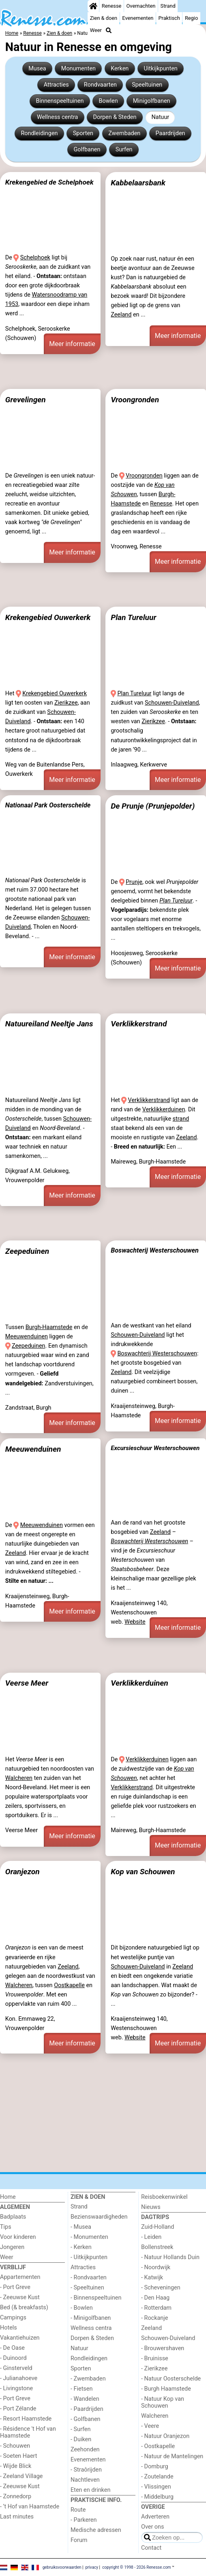  Describe the element at coordinates (139, 1023) in the screenshot. I see `Verklikkerstrand` at that location.